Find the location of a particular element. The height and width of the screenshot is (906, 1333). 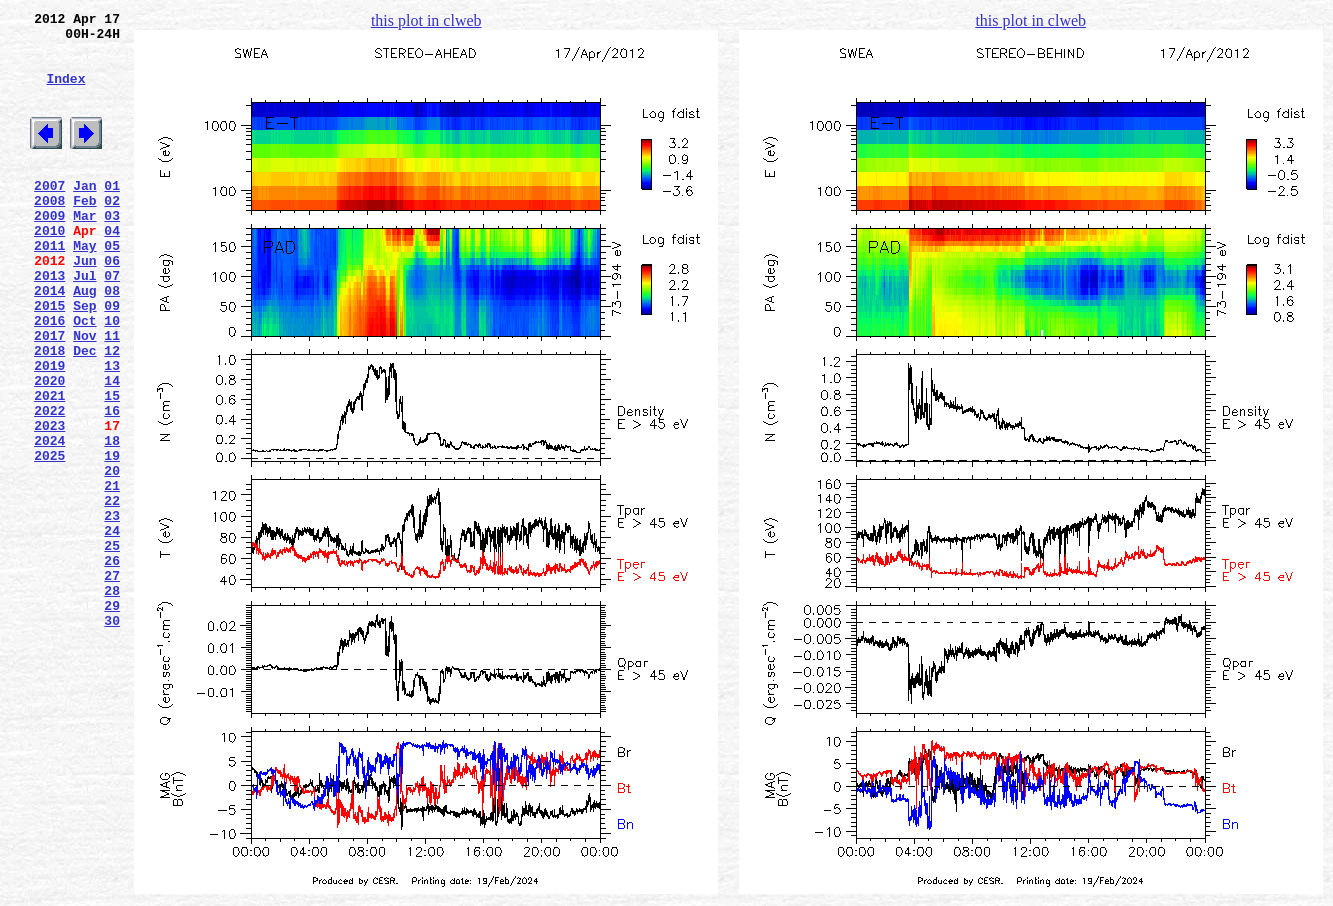

Jul is located at coordinates (84, 323).